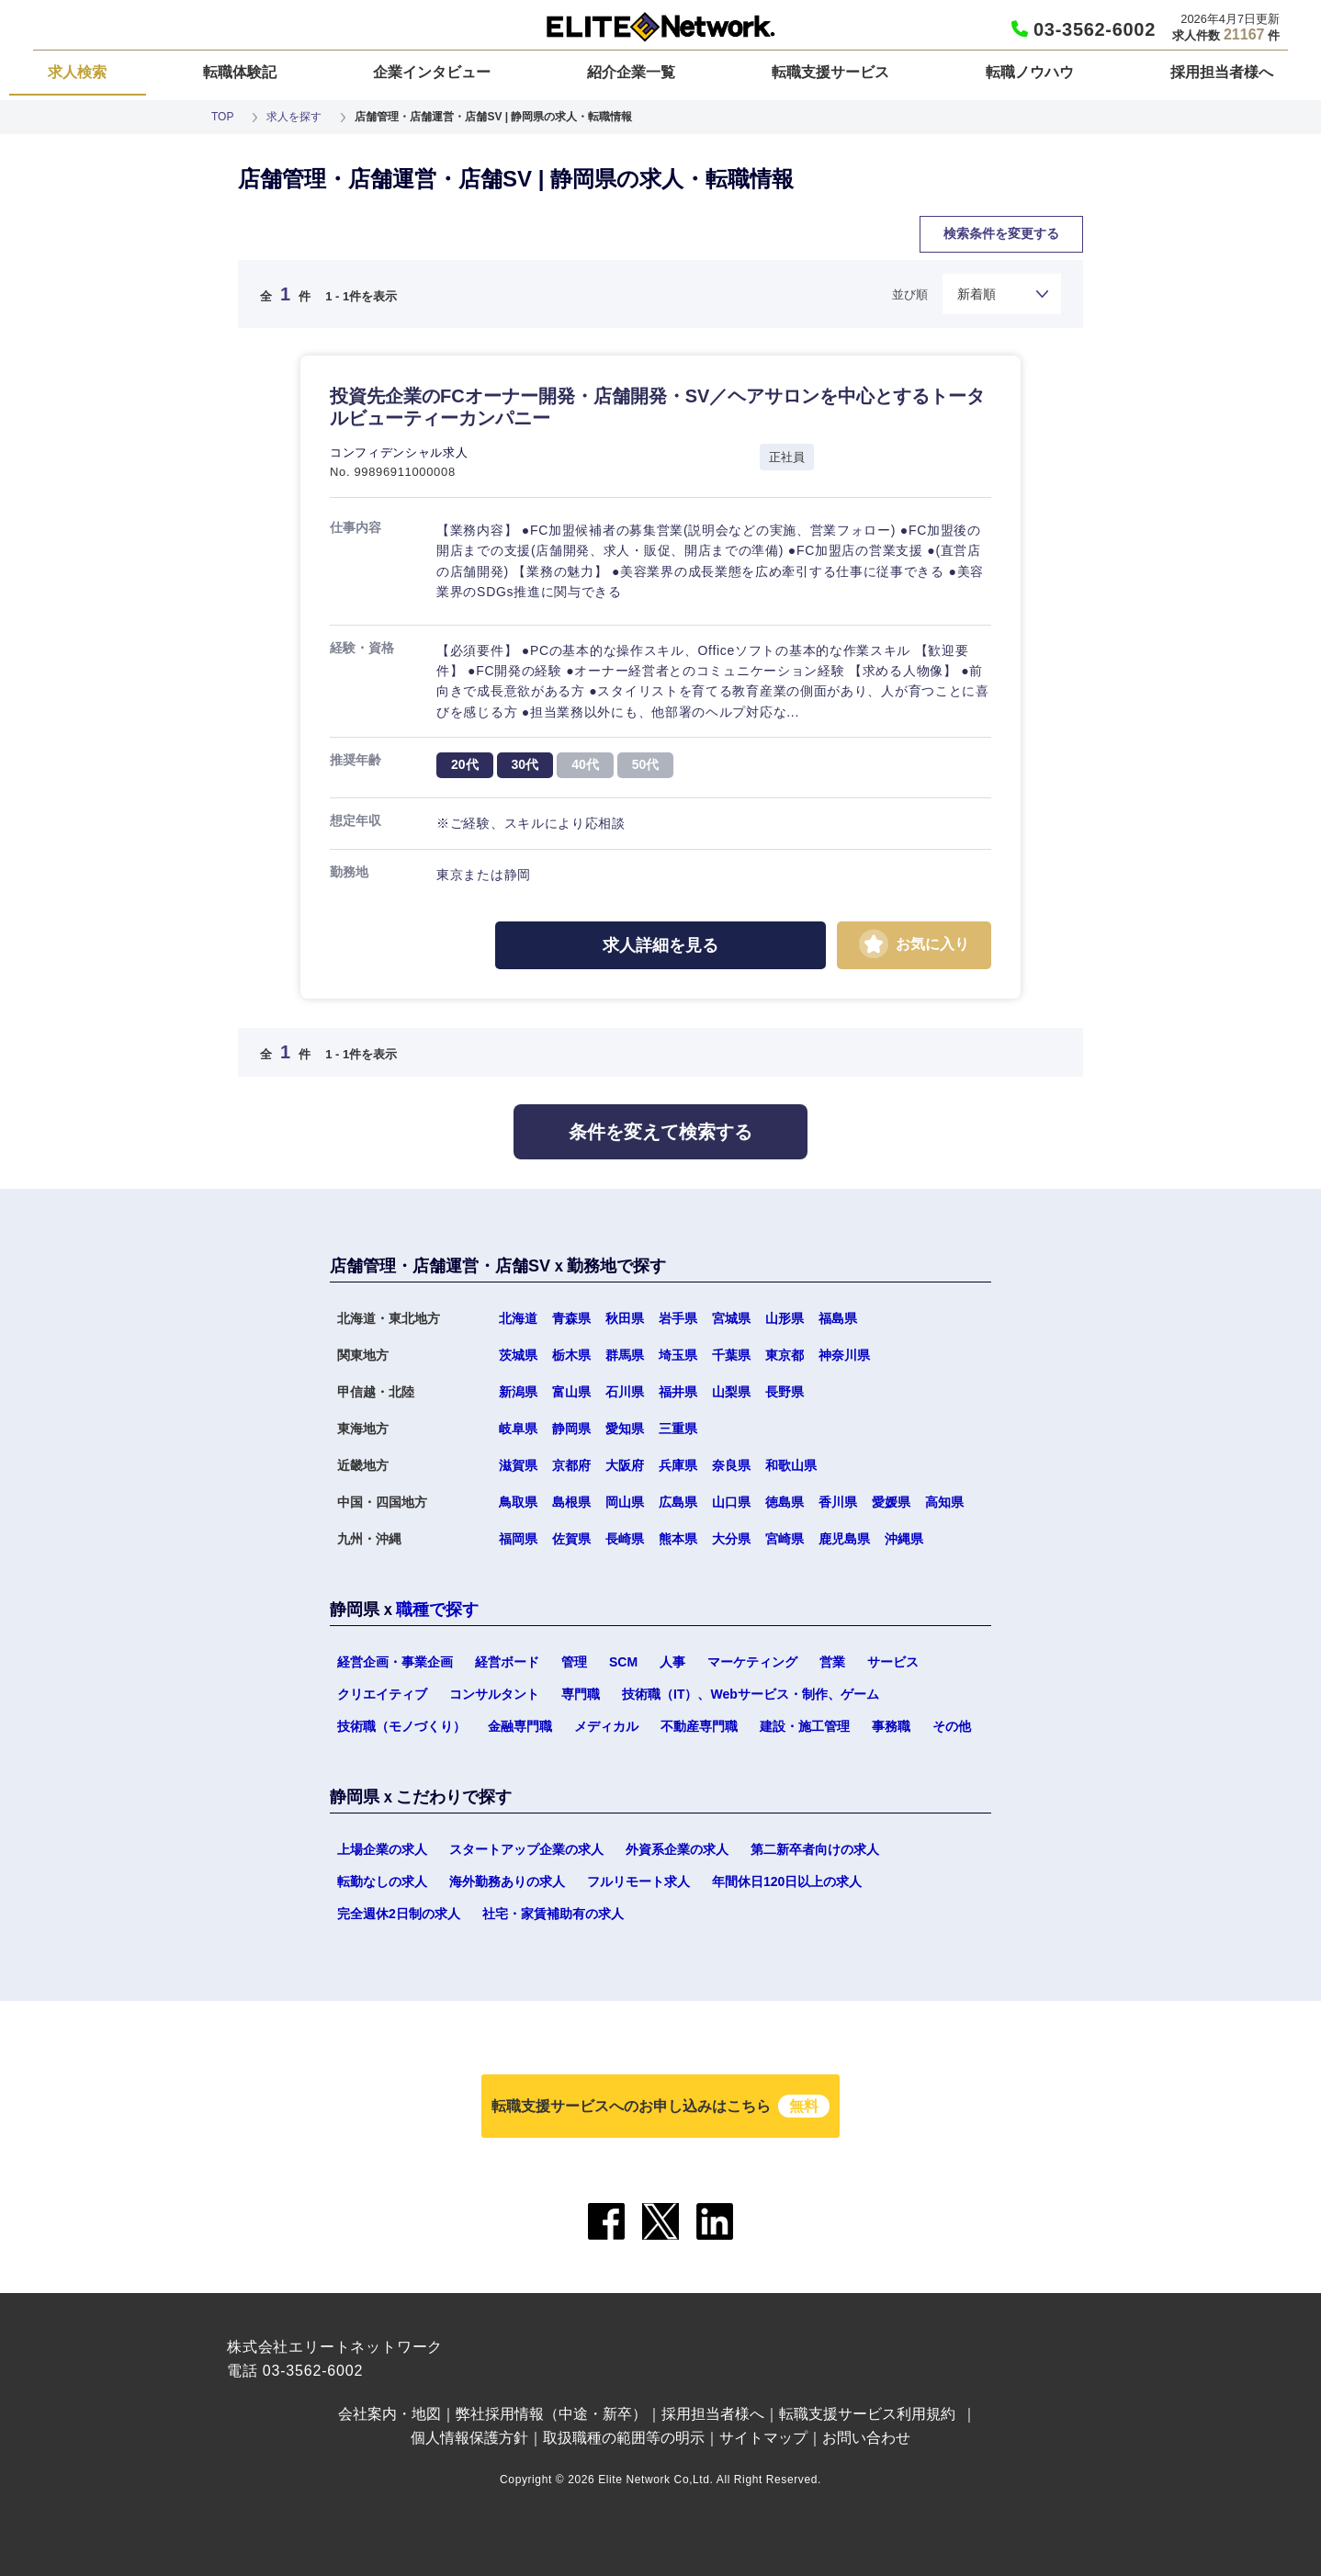 Image resolution: width=1321 pixels, height=2576 pixels. What do you see at coordinates (574, 1662) in the screenshot?
I see `管理` at bounding box center [574, 1662].